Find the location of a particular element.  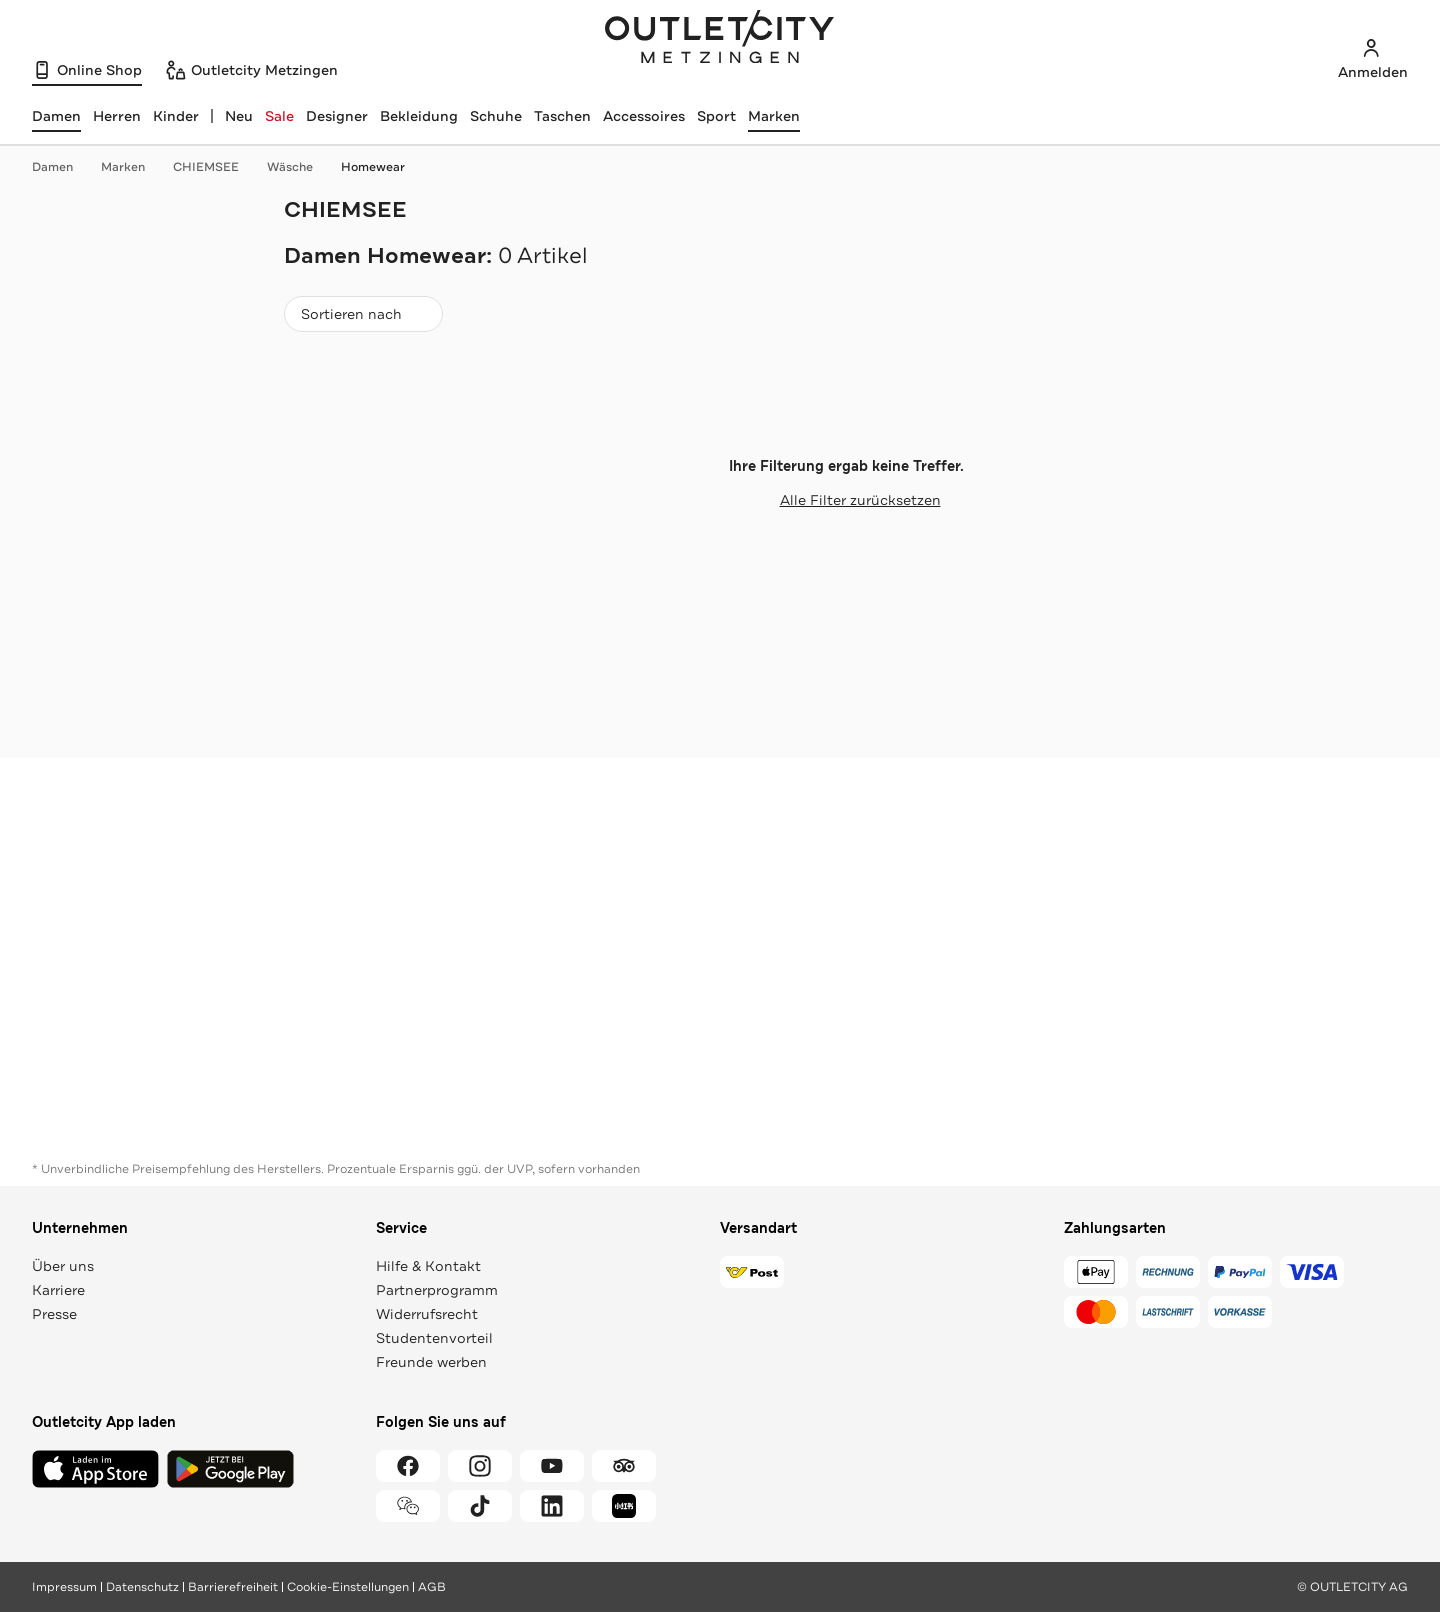

Taschen is located at coordinates (562, 116).